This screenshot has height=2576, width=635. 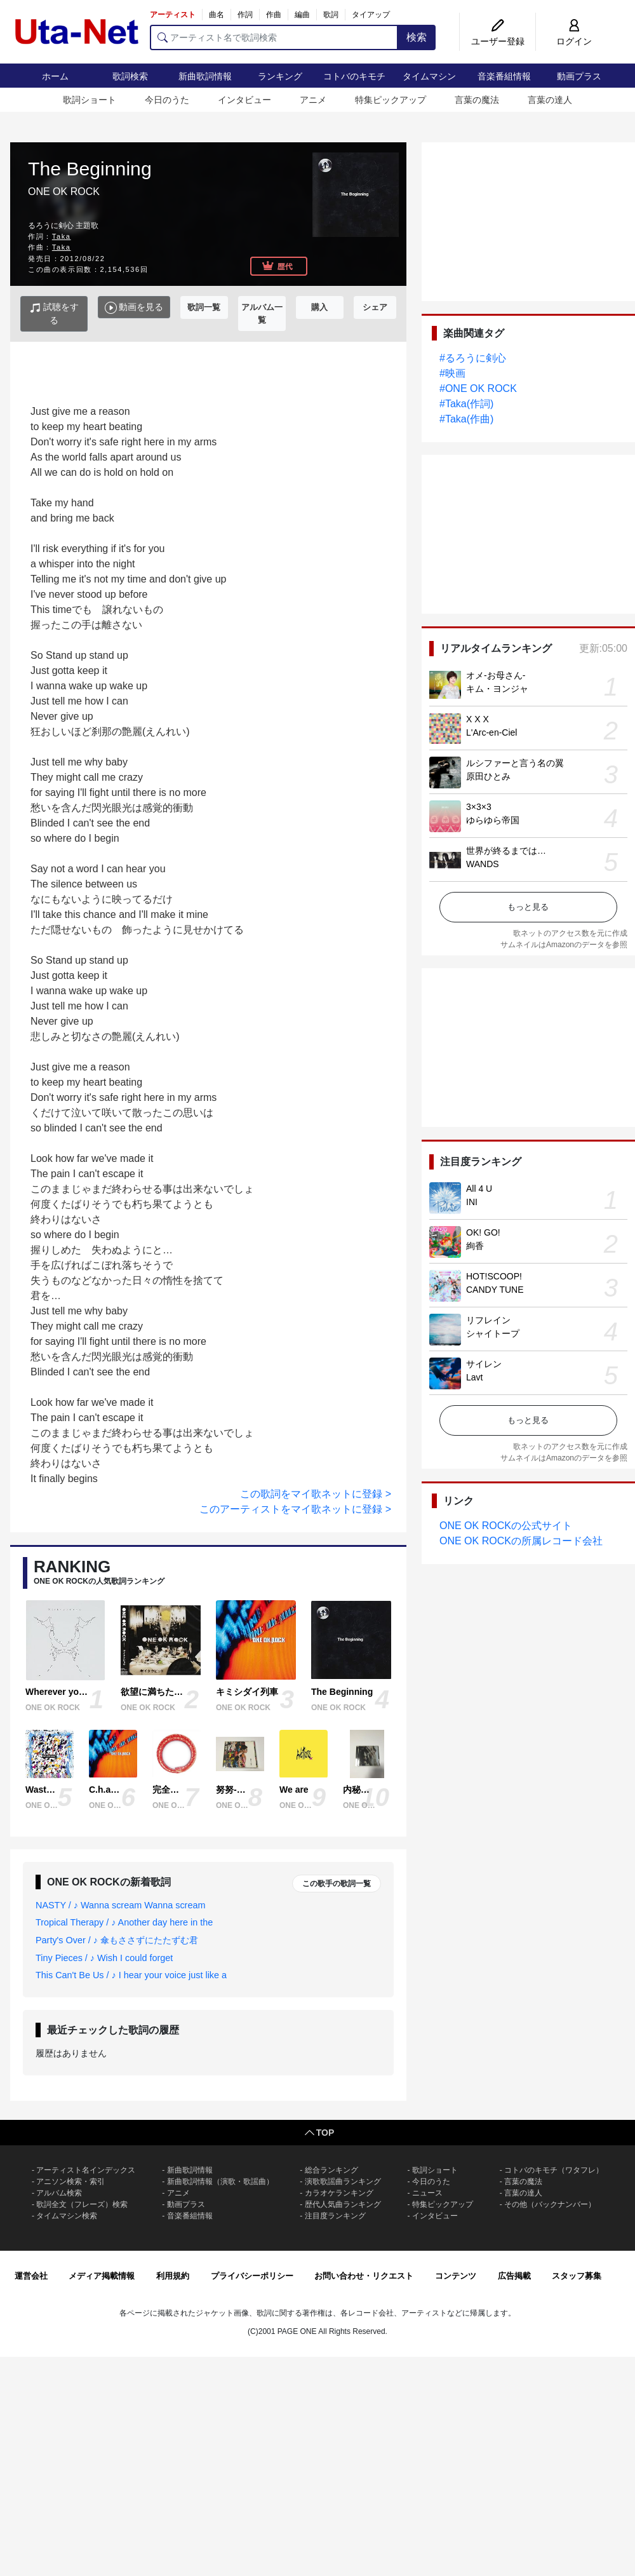 What do you see at coordinates (66, 2215) in the screenshot?
I see `タイムマシン検索` at bounding box center [66, 2215].